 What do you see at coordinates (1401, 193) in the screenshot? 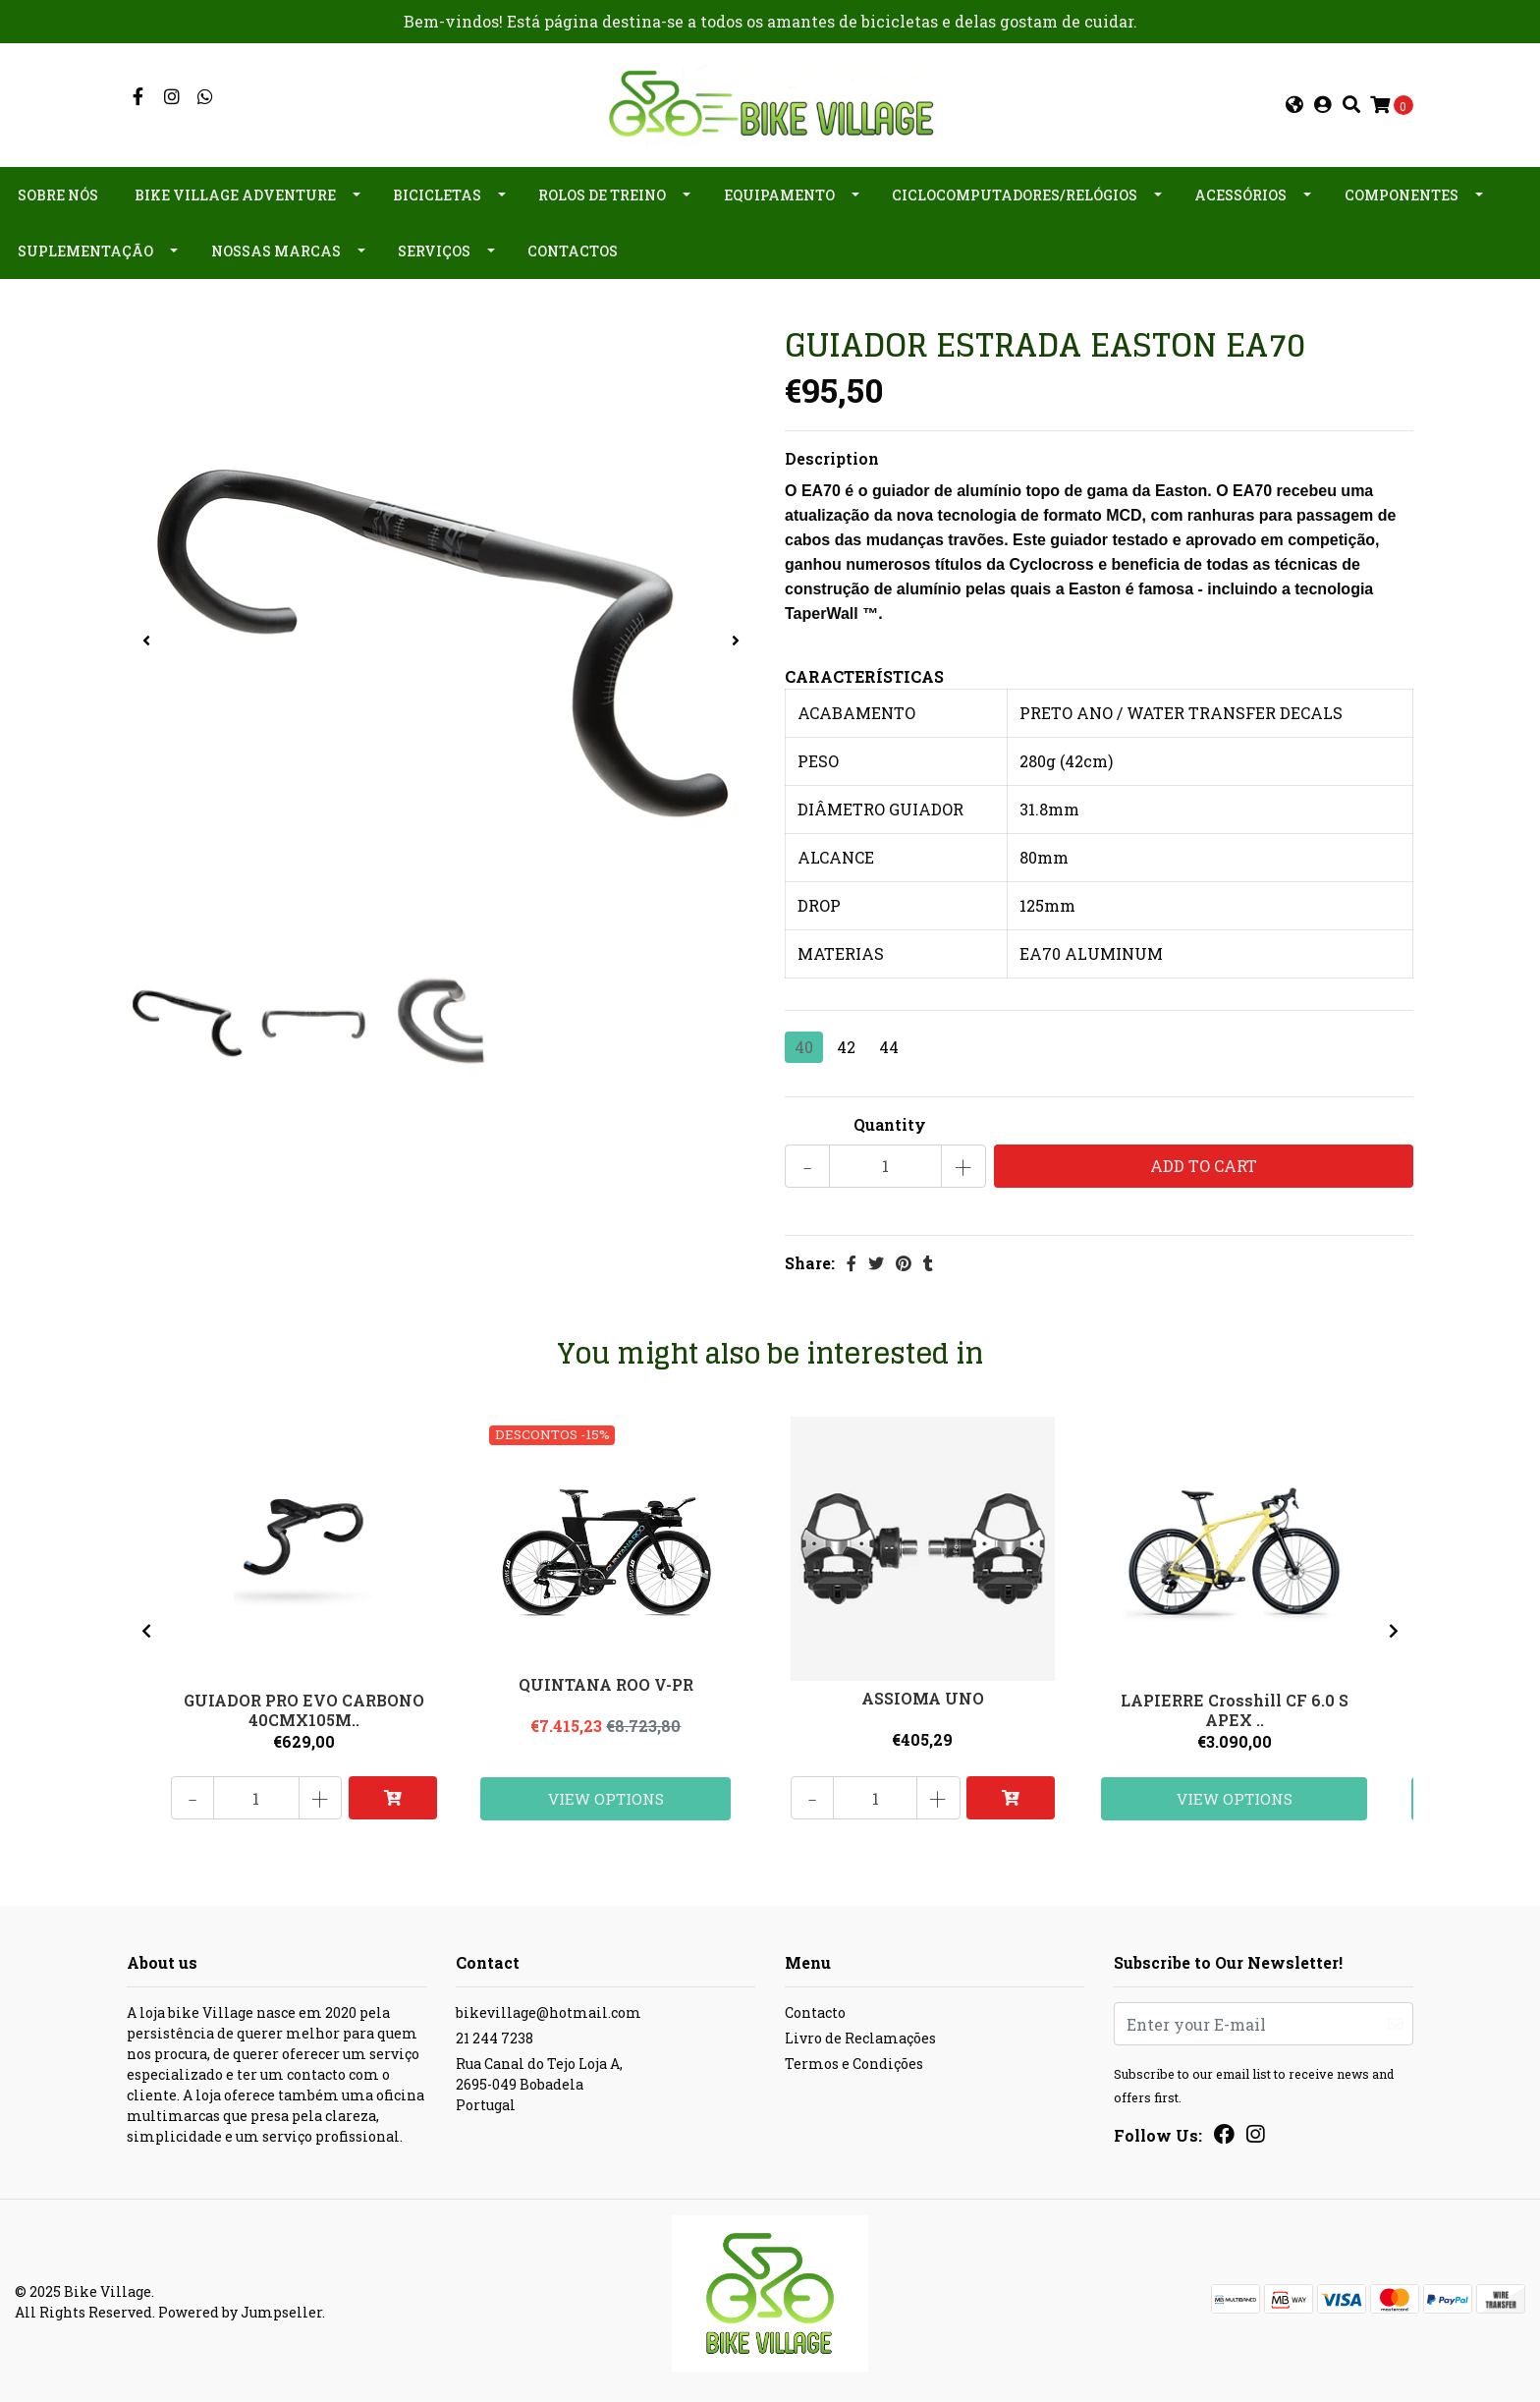
I see `Componentes` at bounding box center [1401, 193].